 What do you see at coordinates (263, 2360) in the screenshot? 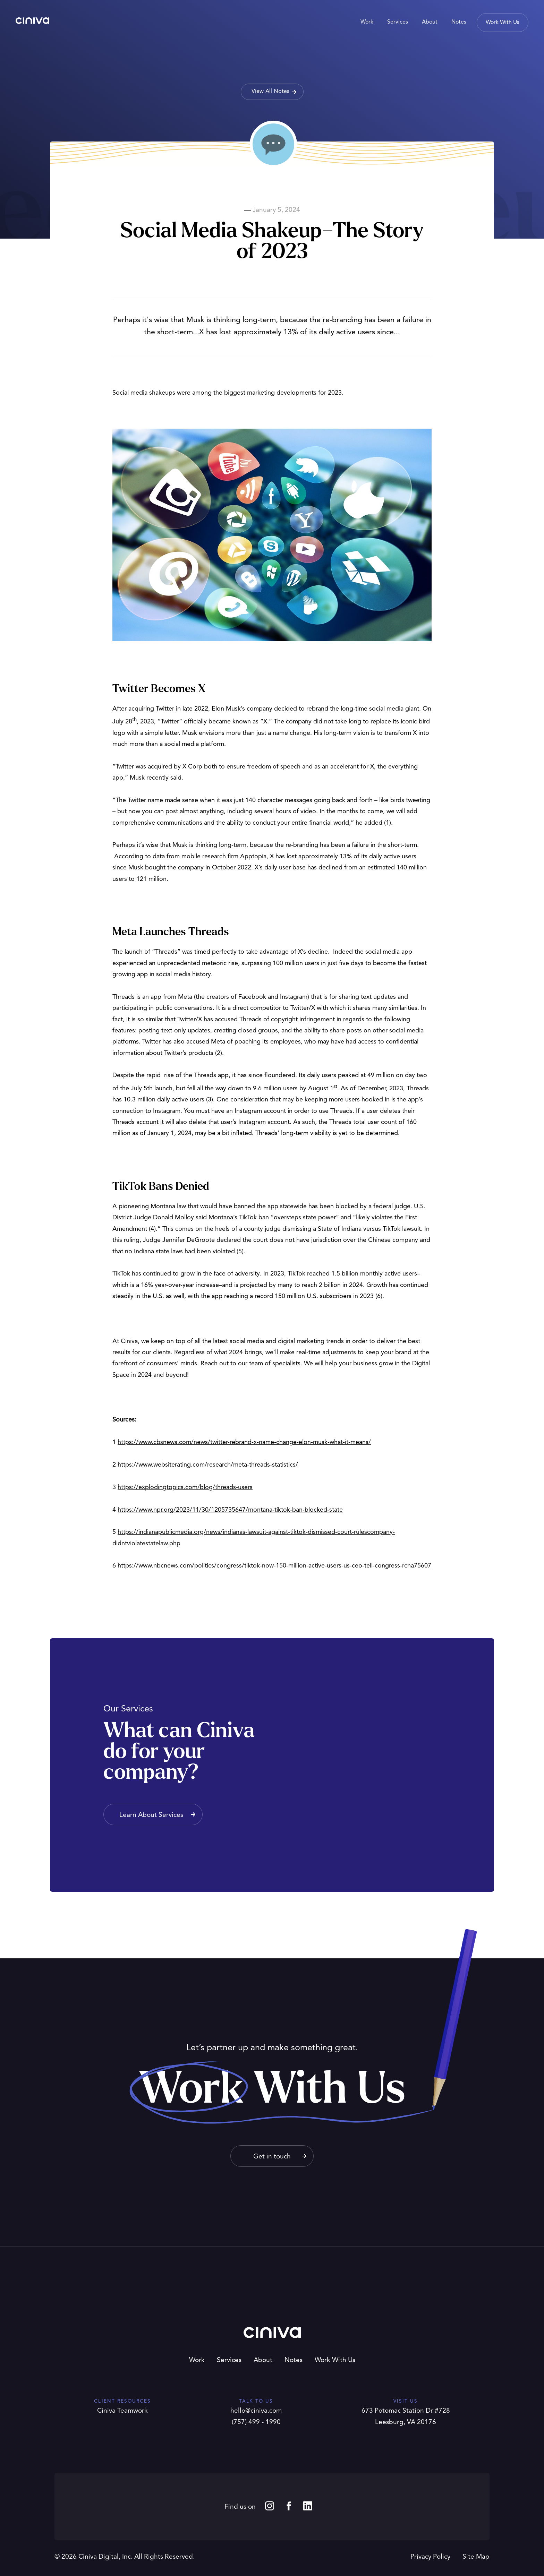
I see `About` at bounding box center [263, 2360].